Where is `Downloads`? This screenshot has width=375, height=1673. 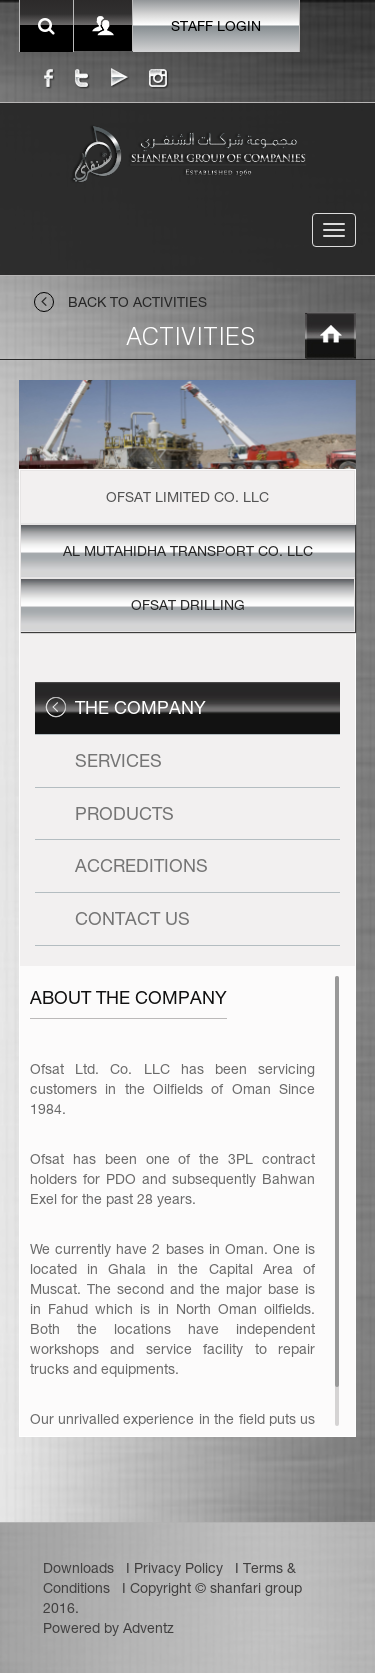
Downloads is located at coordinates (78, 1568).